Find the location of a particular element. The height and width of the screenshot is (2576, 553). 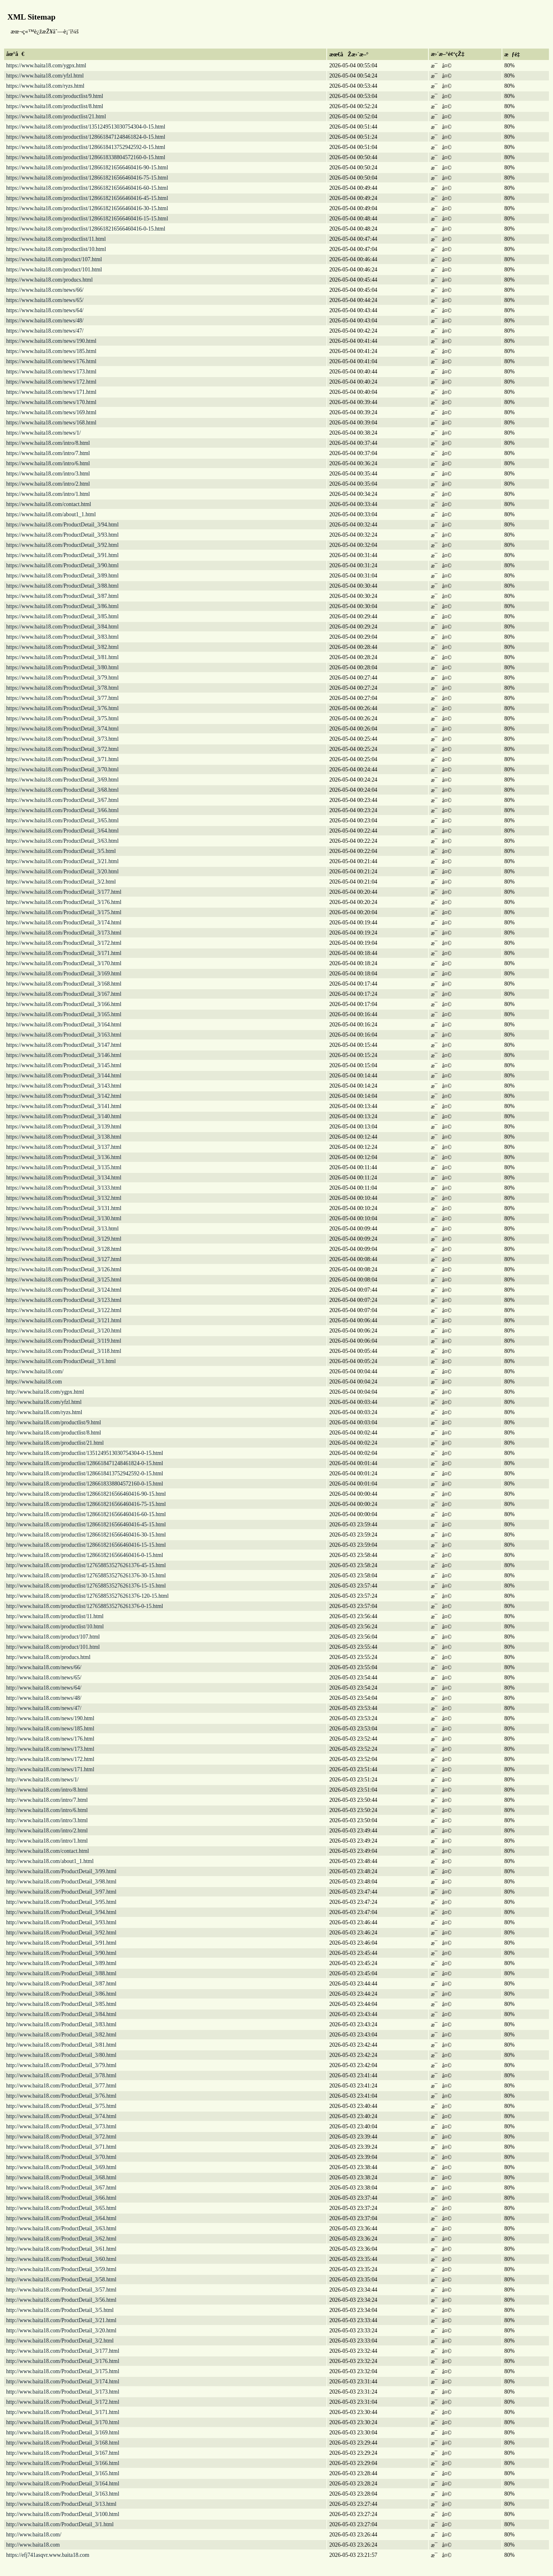

https://www.baita18.com/ProductDetail_3/125.html is located at coordinates (63, 1280).